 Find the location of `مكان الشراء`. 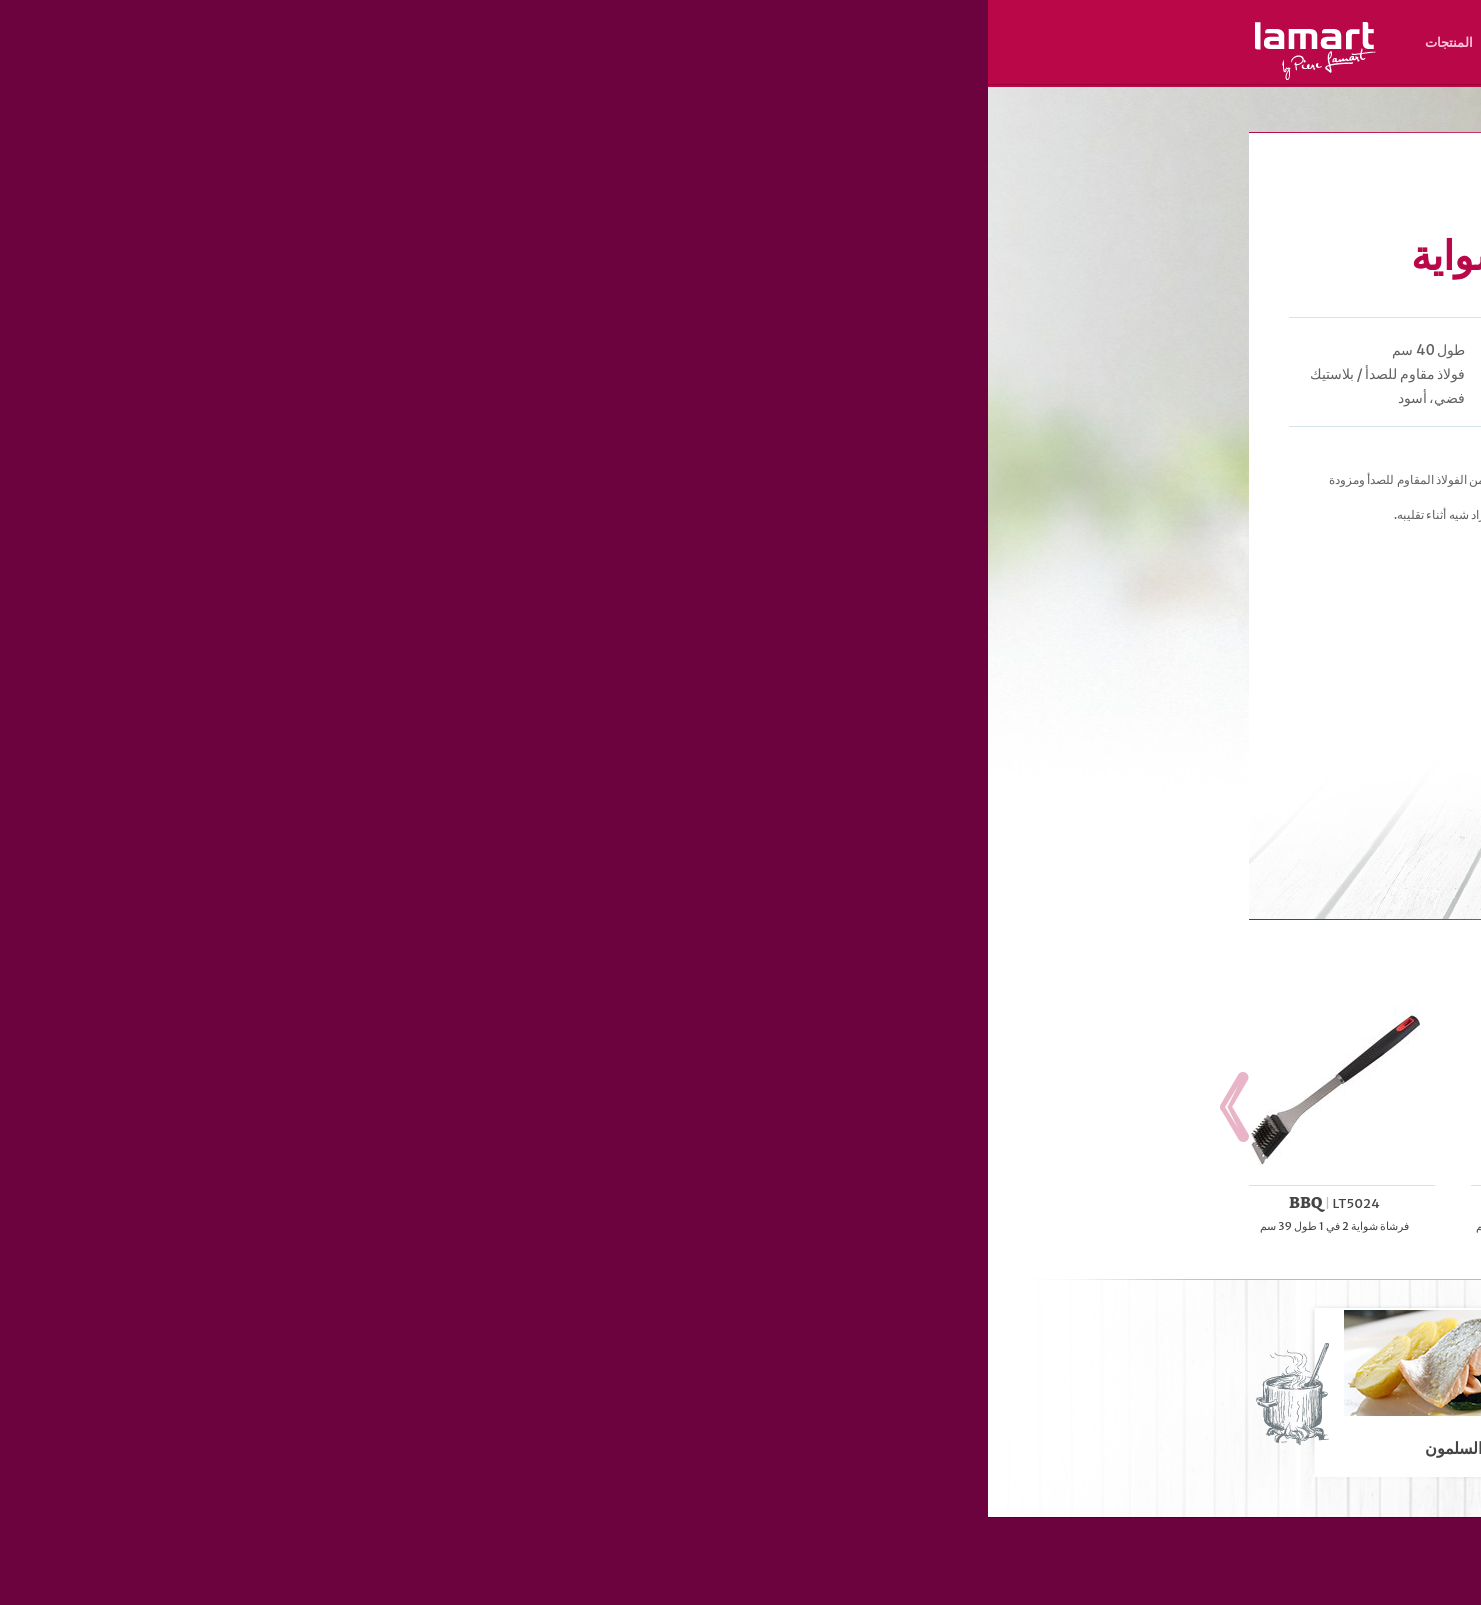

مكان الشراء is located at coordinates (609, 42).